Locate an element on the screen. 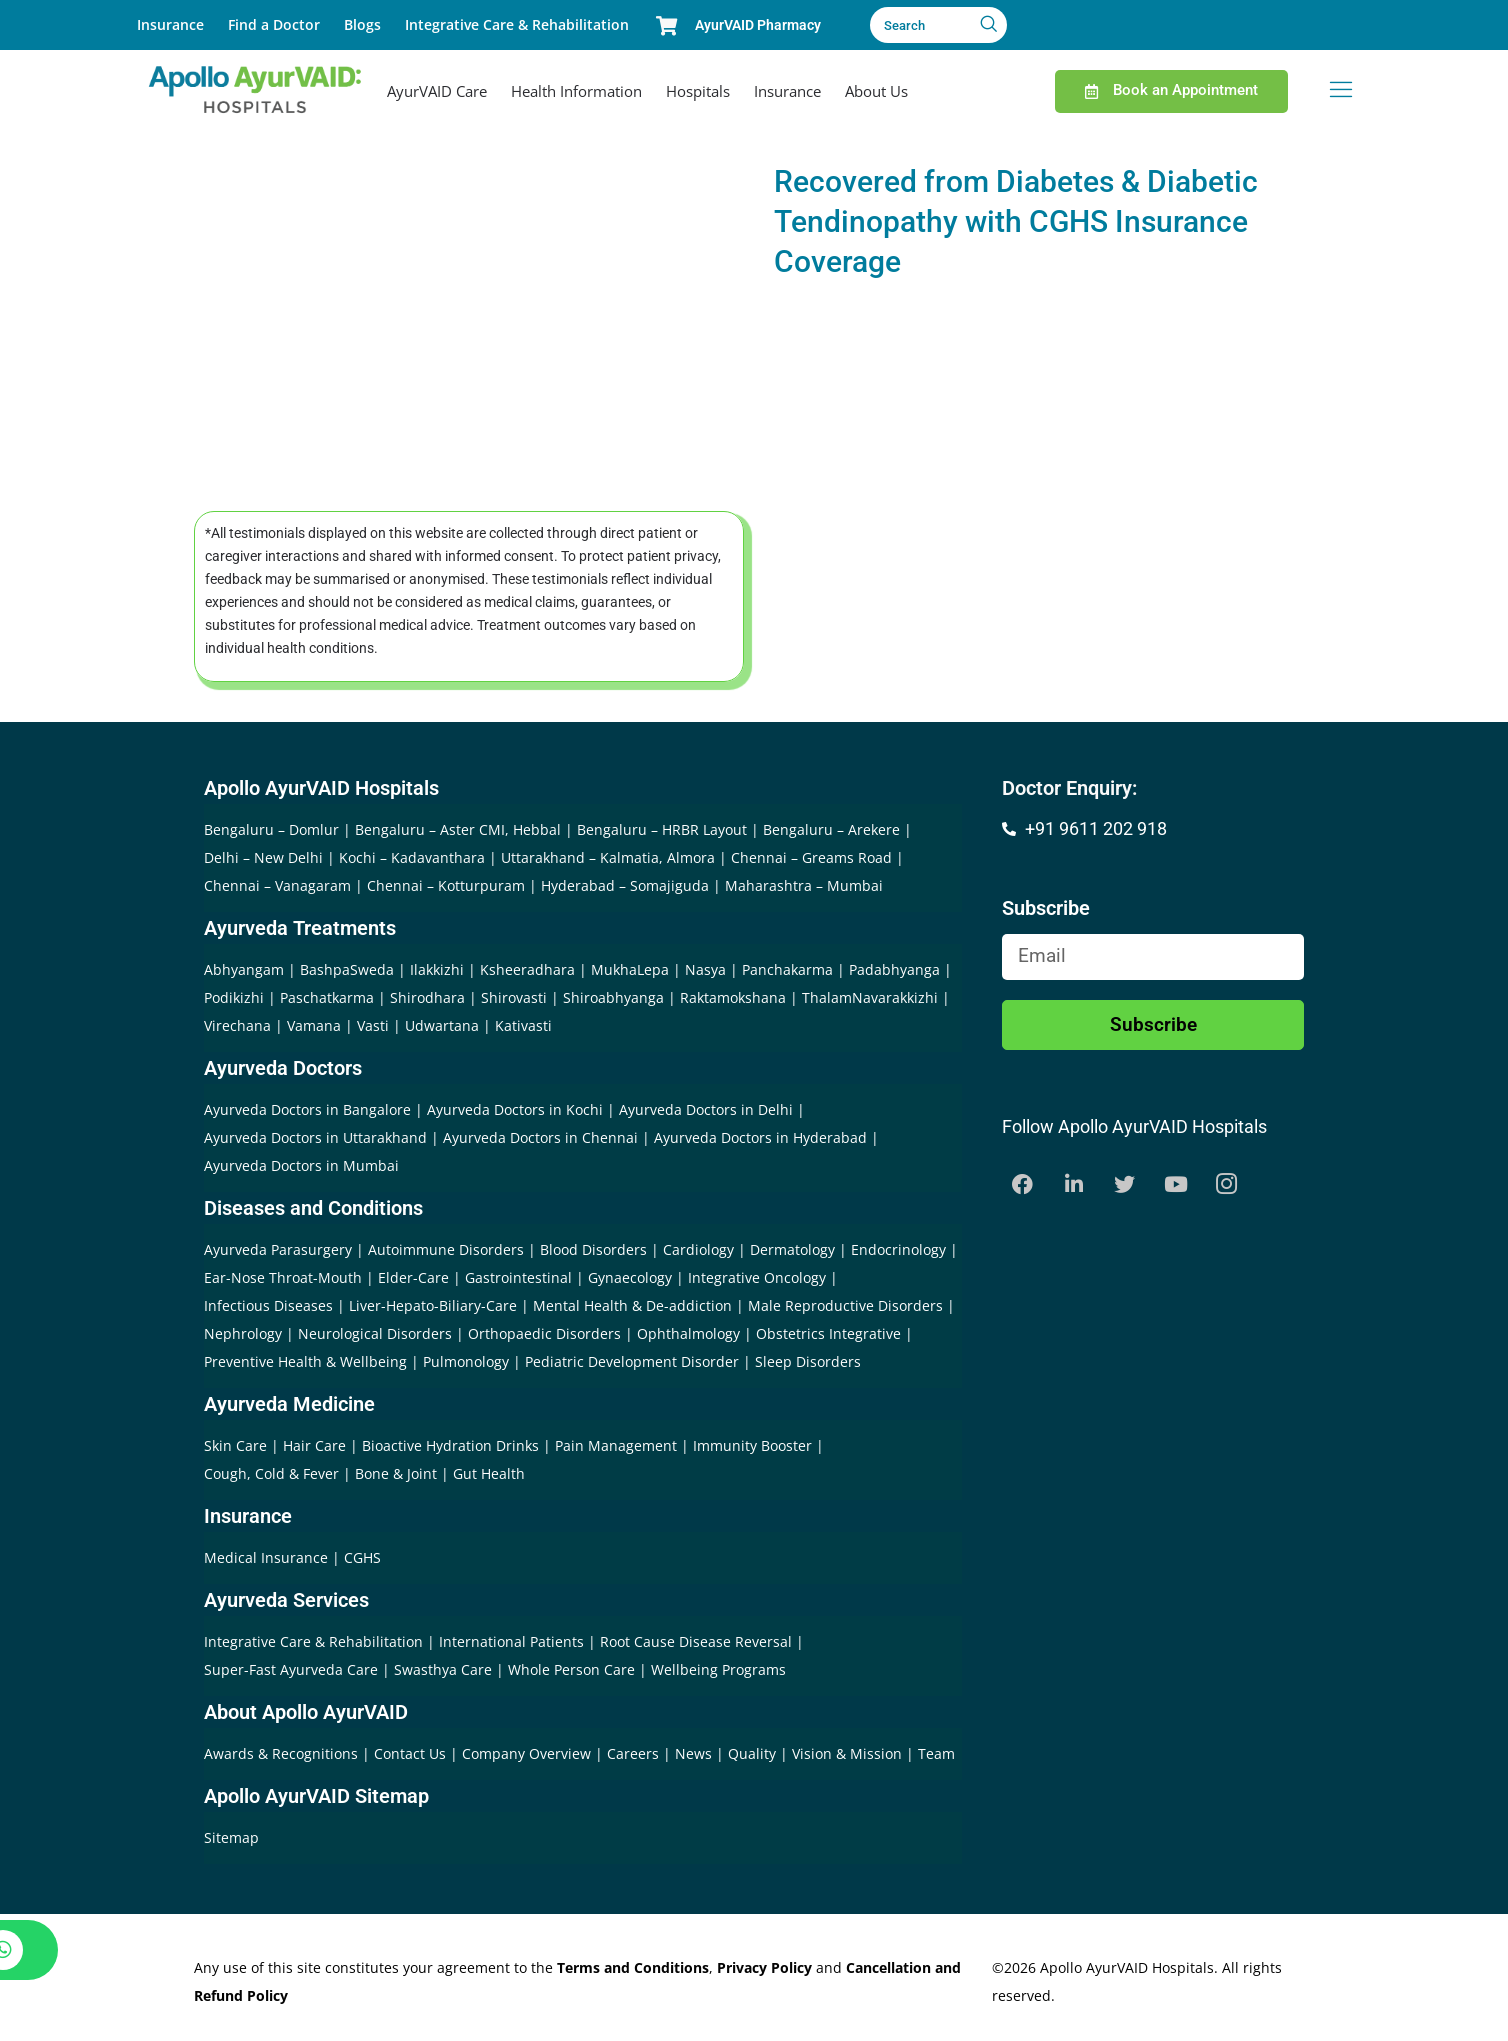 The height and width of the screenshot is (2041, 1508). Vamana is located at coordinates (314, 1025).